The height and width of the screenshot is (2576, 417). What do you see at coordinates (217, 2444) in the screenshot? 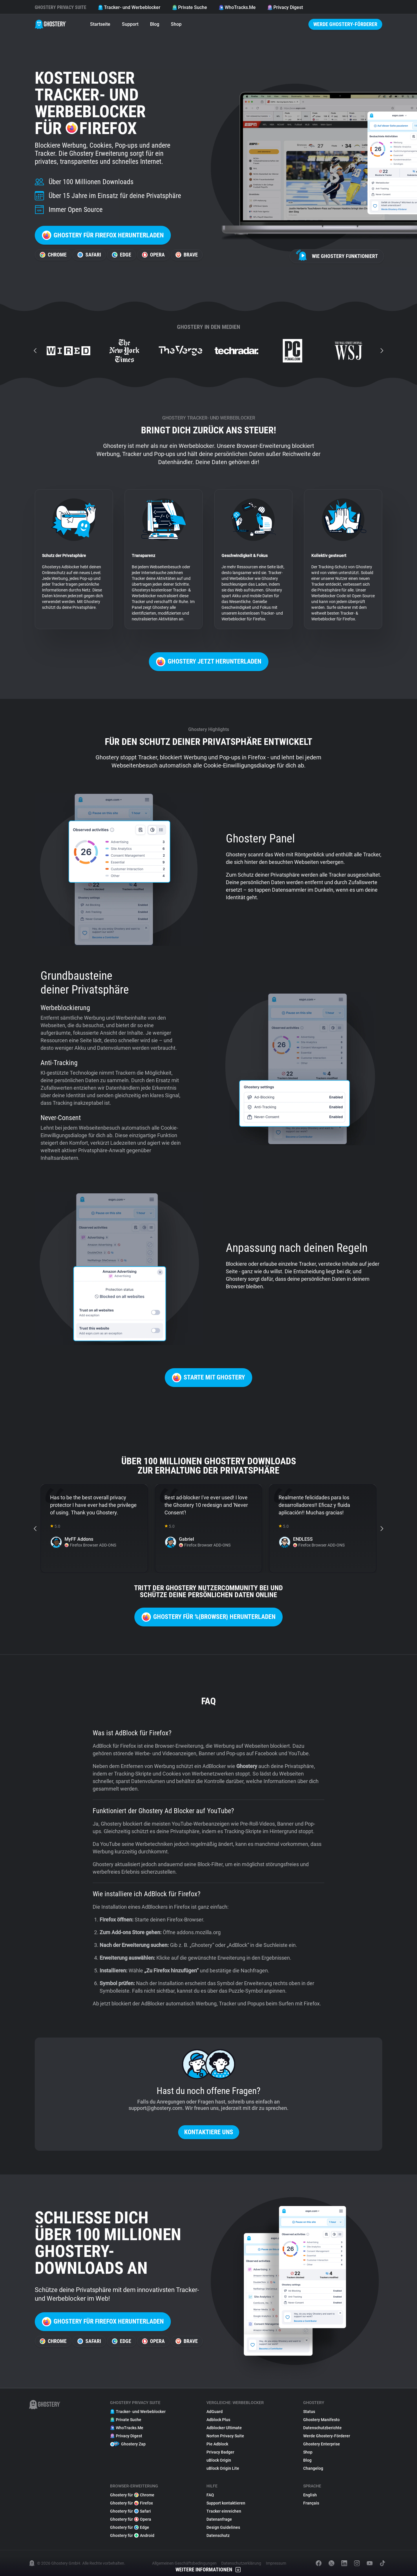
I see `Pie Adblock` at bounding box center [217, 2444].